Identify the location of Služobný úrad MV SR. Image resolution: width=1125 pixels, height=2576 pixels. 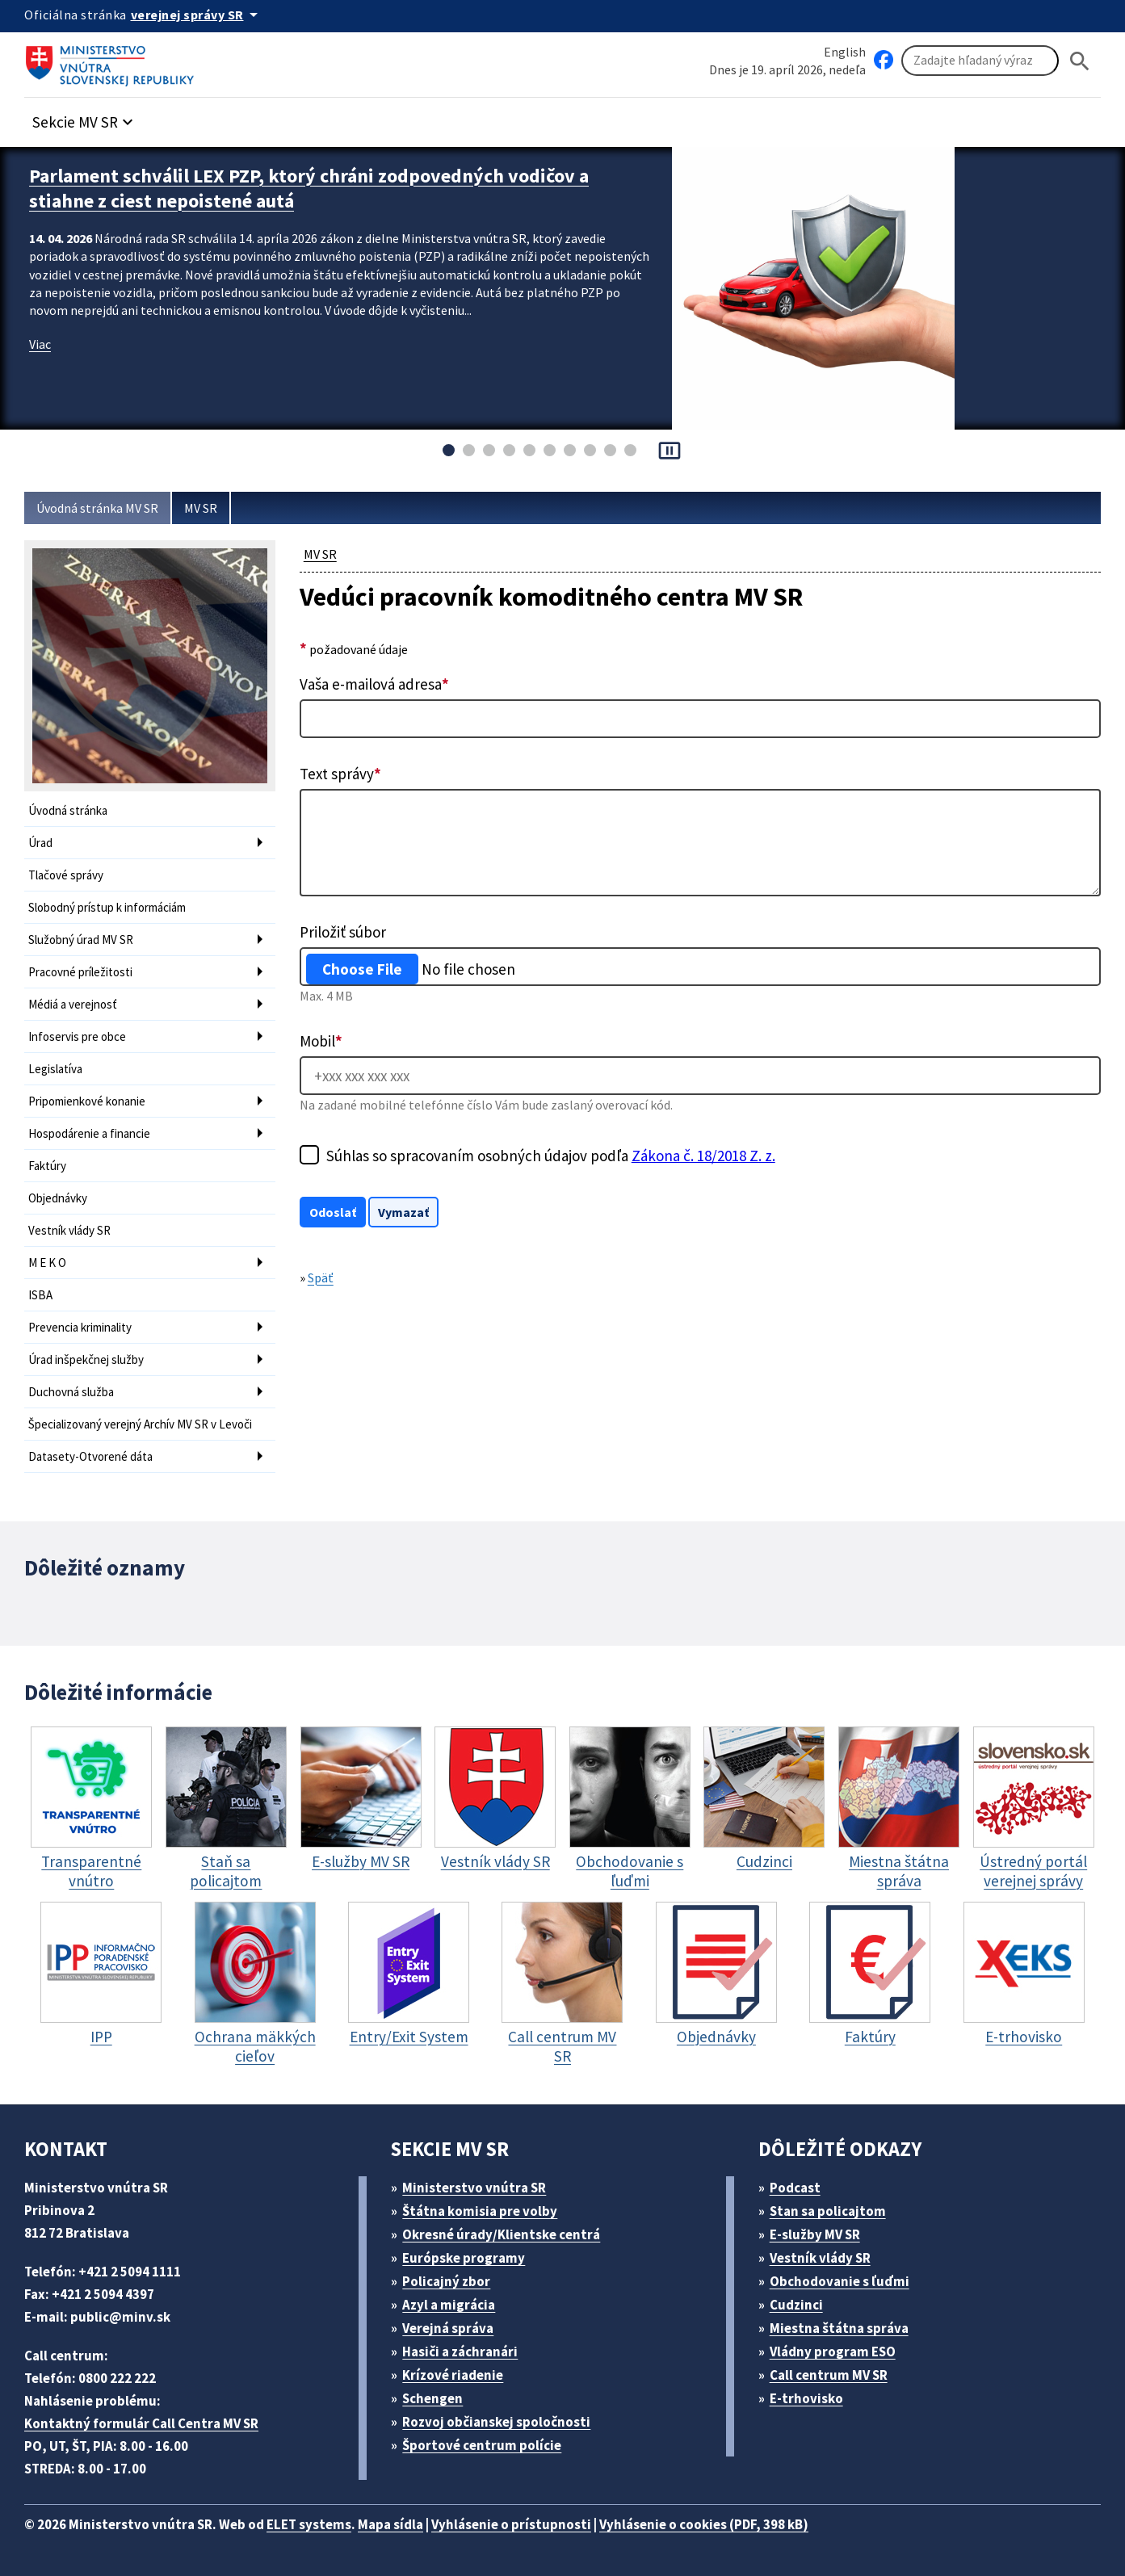
(80, 939).